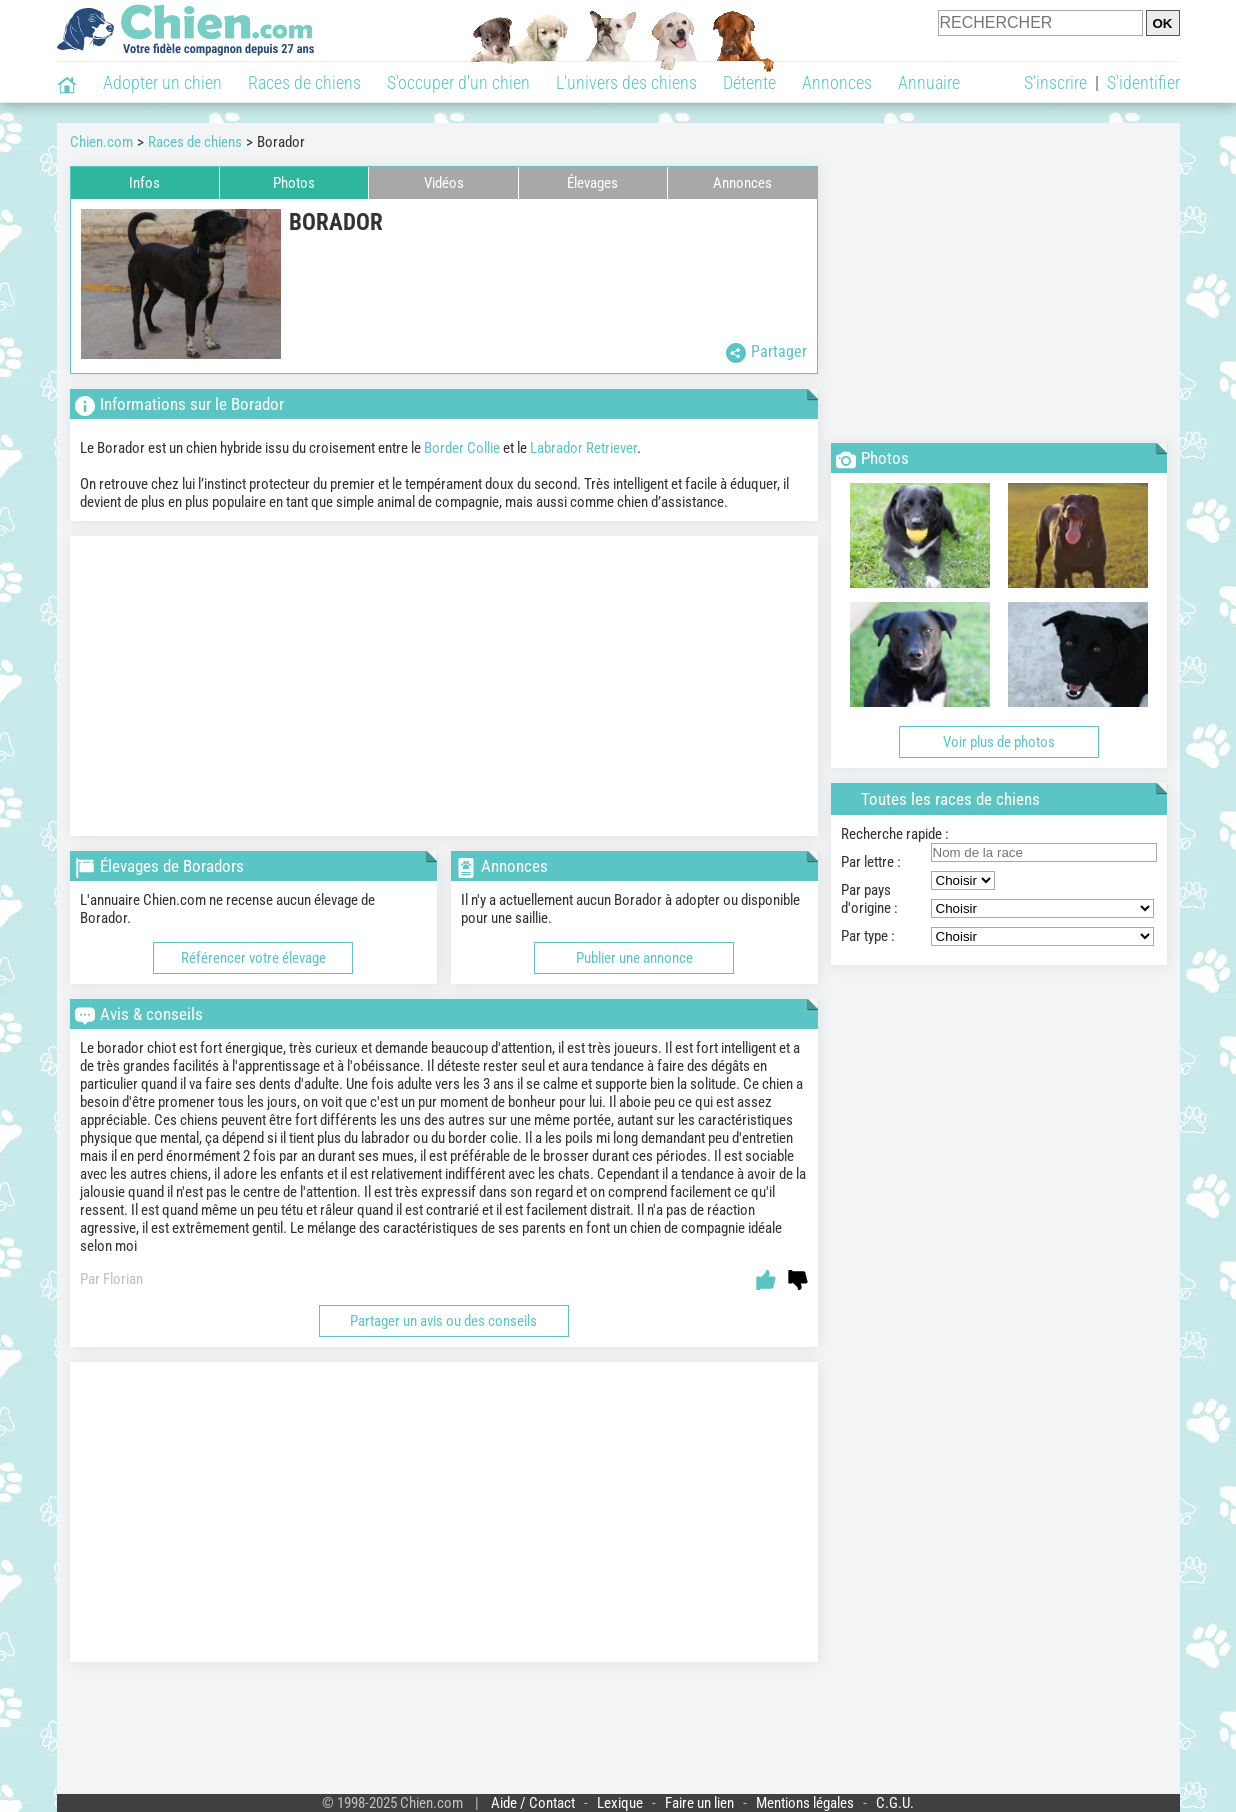 The height and width of the screenshot is (1812, 1236). Describe the element at coordinates (1143, 82) in the screenshot. I see `S'identifier` at that location.